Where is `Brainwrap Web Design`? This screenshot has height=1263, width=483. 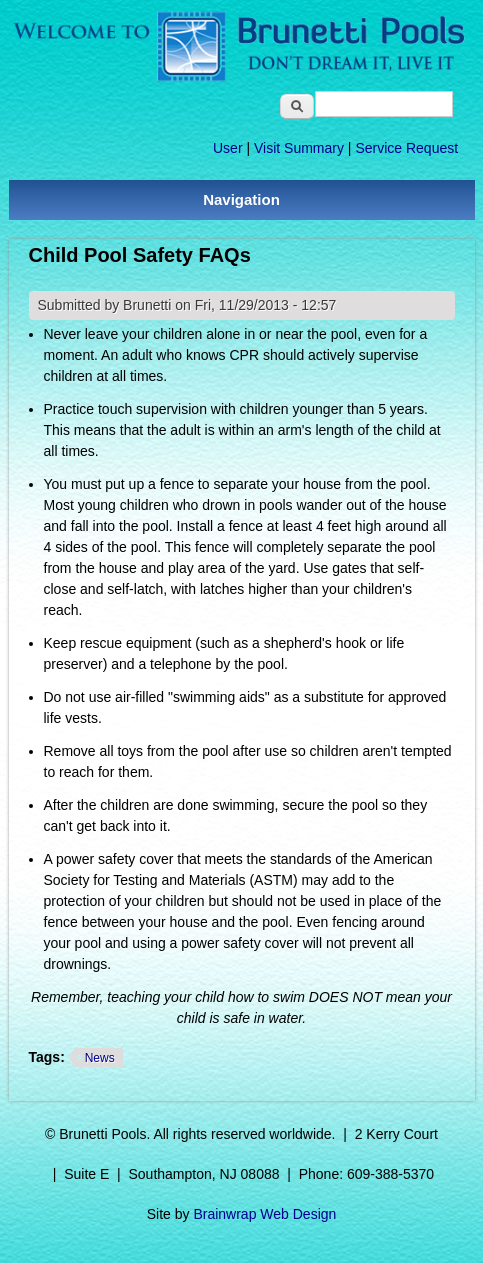
Brainwrap Web Design is located at coordinates (264, 1214).